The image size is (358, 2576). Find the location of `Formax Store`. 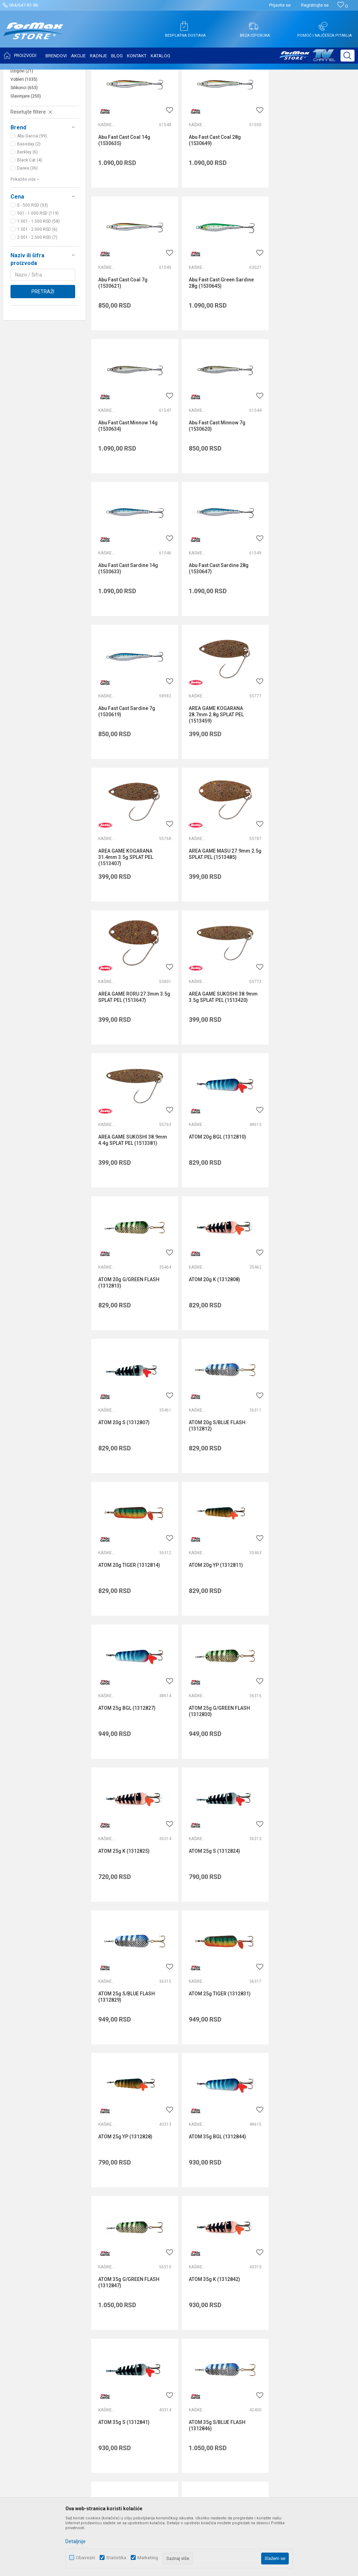

Formax Store is located at coordinates (20, 74).